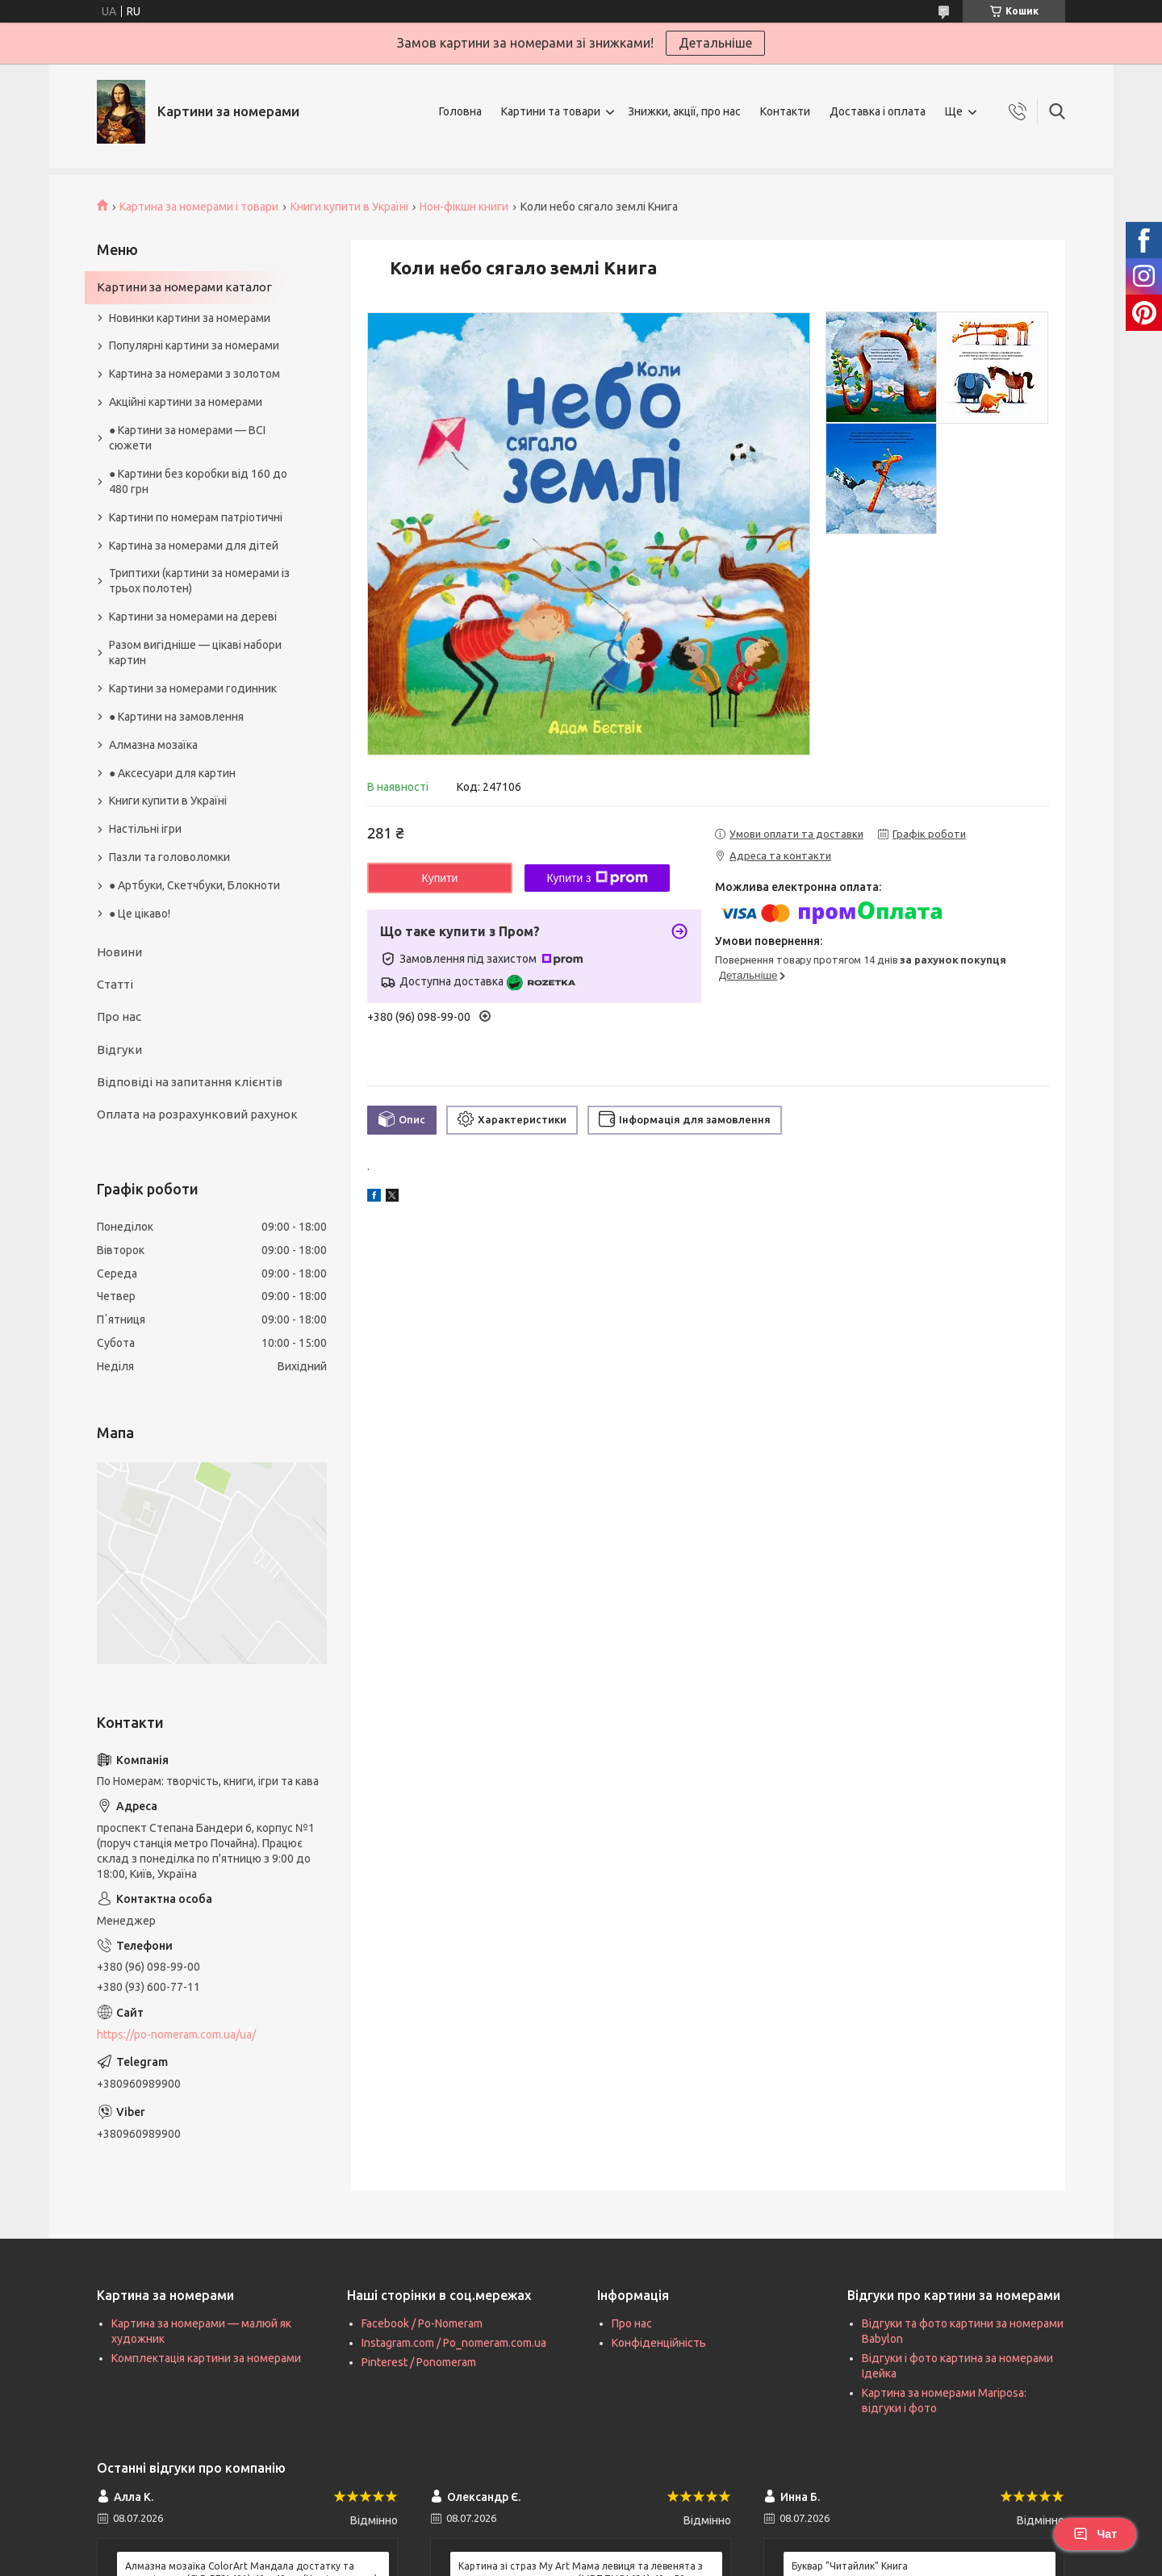  What do you see at coordinates (199, 581) in the screenshot?
I see `Триптихи (картини за номерами із трьох полотен)` at bounding box center [199, 581].